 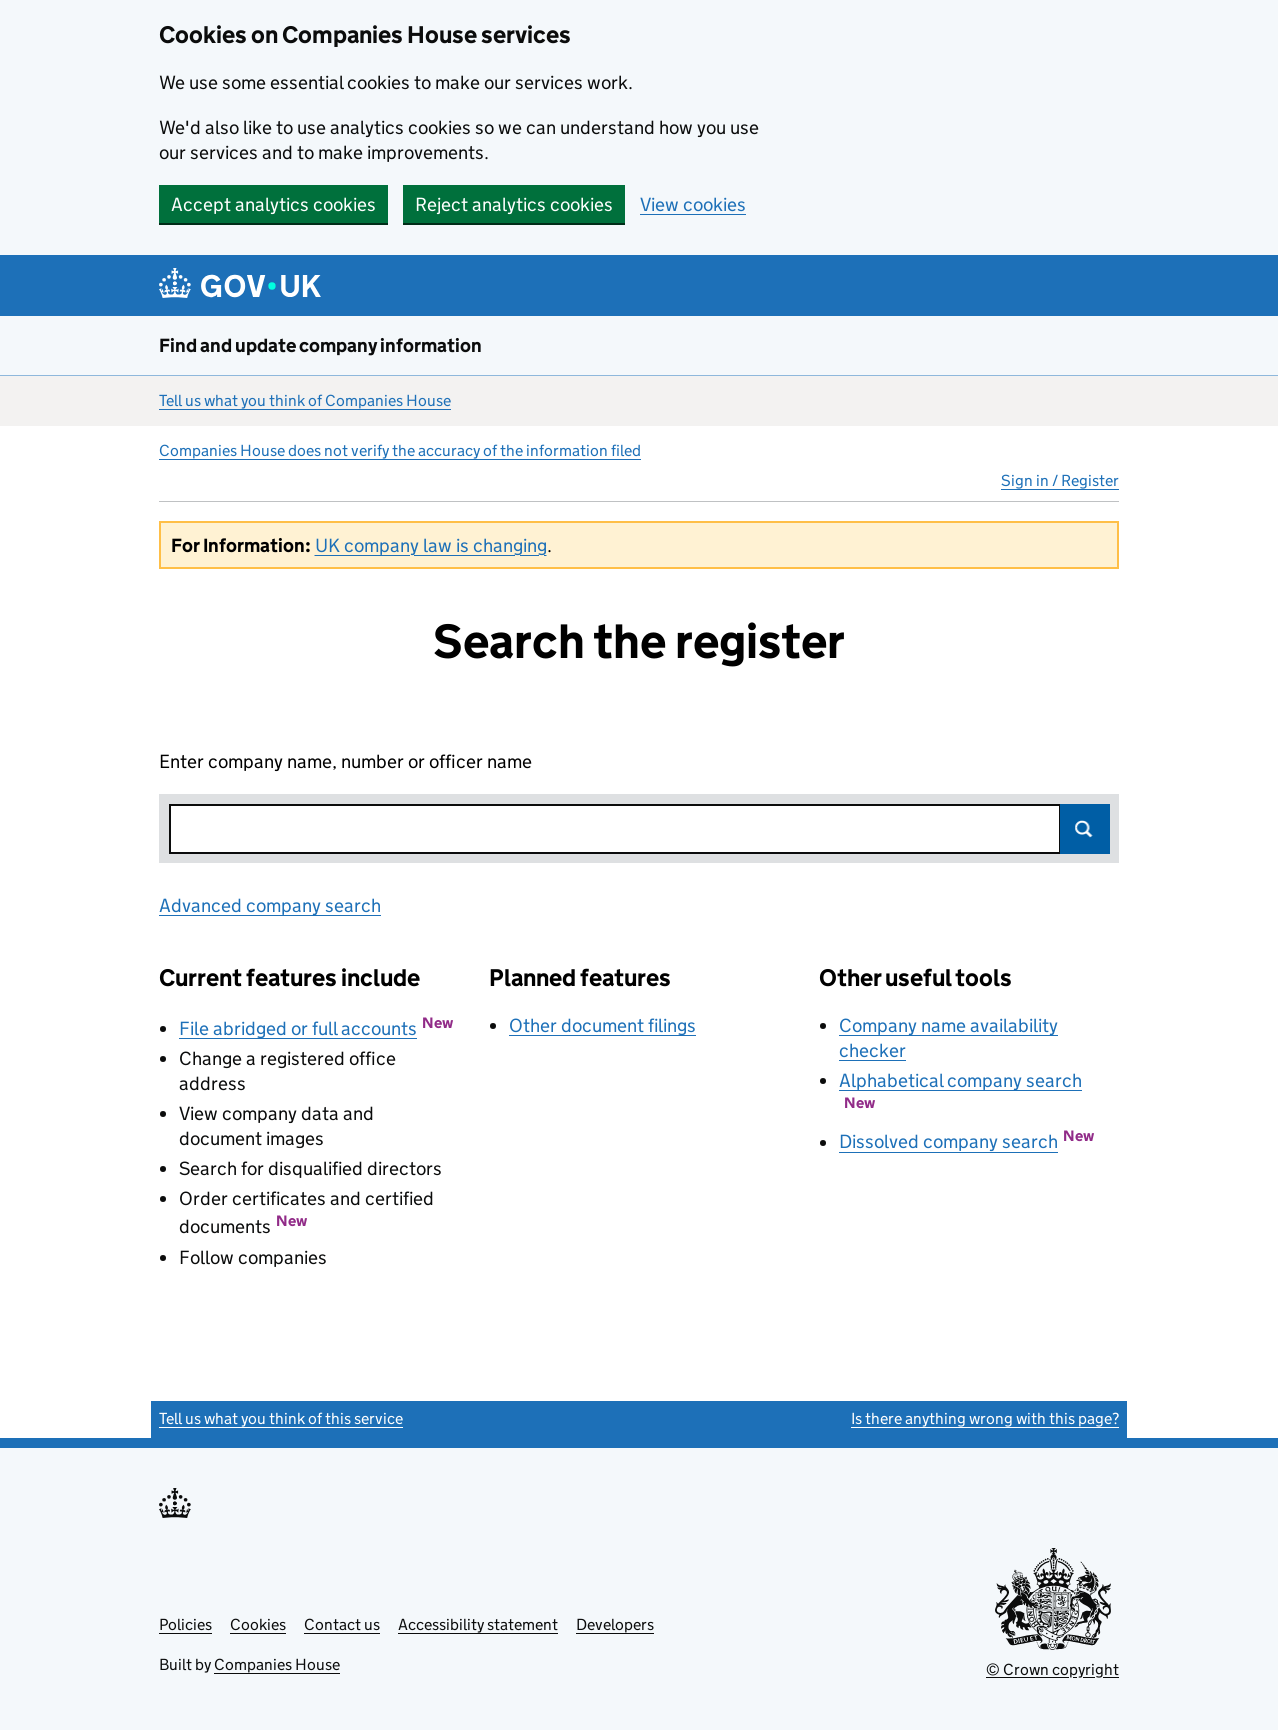 What do you see at coordinates (693, 204) in the screenshot?
I see `View cookies` at bounding box center [693, 204].